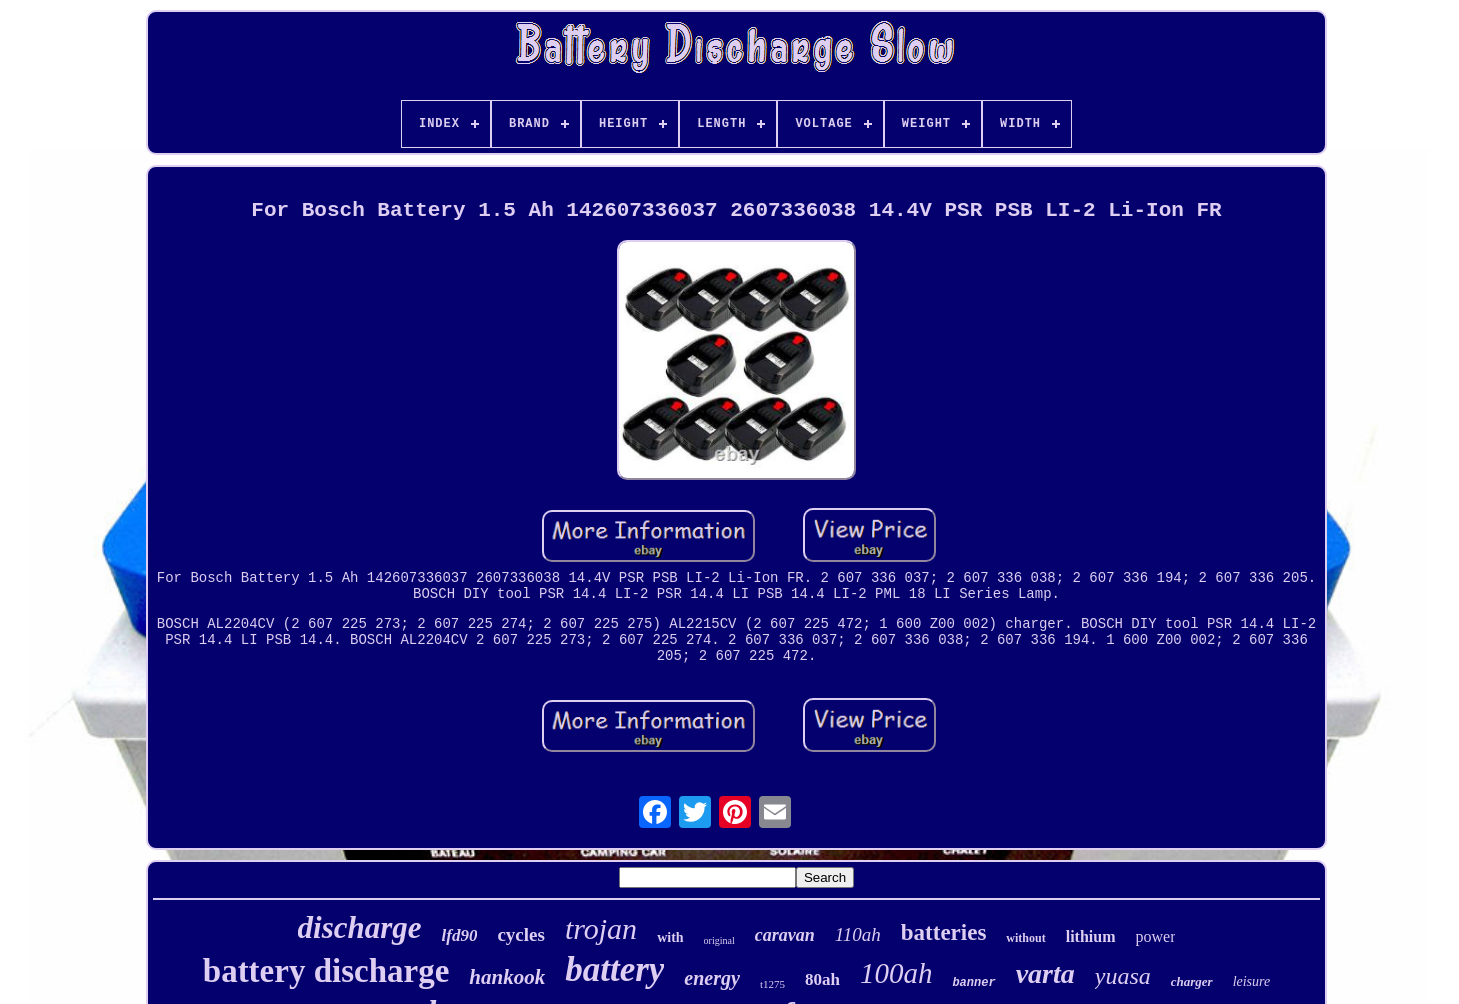 The image size is (1459, 1004). I want to click on 100ah, so click(896, 973).